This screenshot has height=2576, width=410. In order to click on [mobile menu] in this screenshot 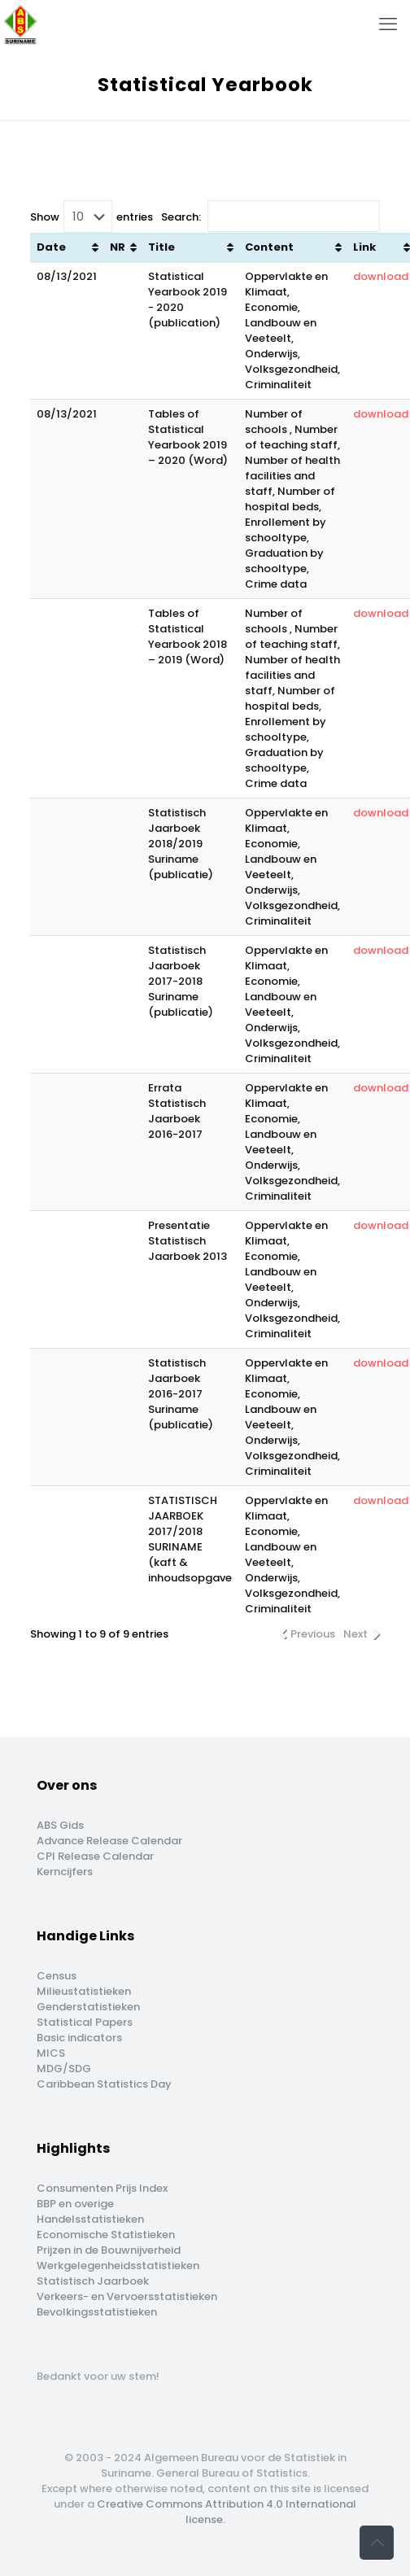, I will do `click(388, 24)`.